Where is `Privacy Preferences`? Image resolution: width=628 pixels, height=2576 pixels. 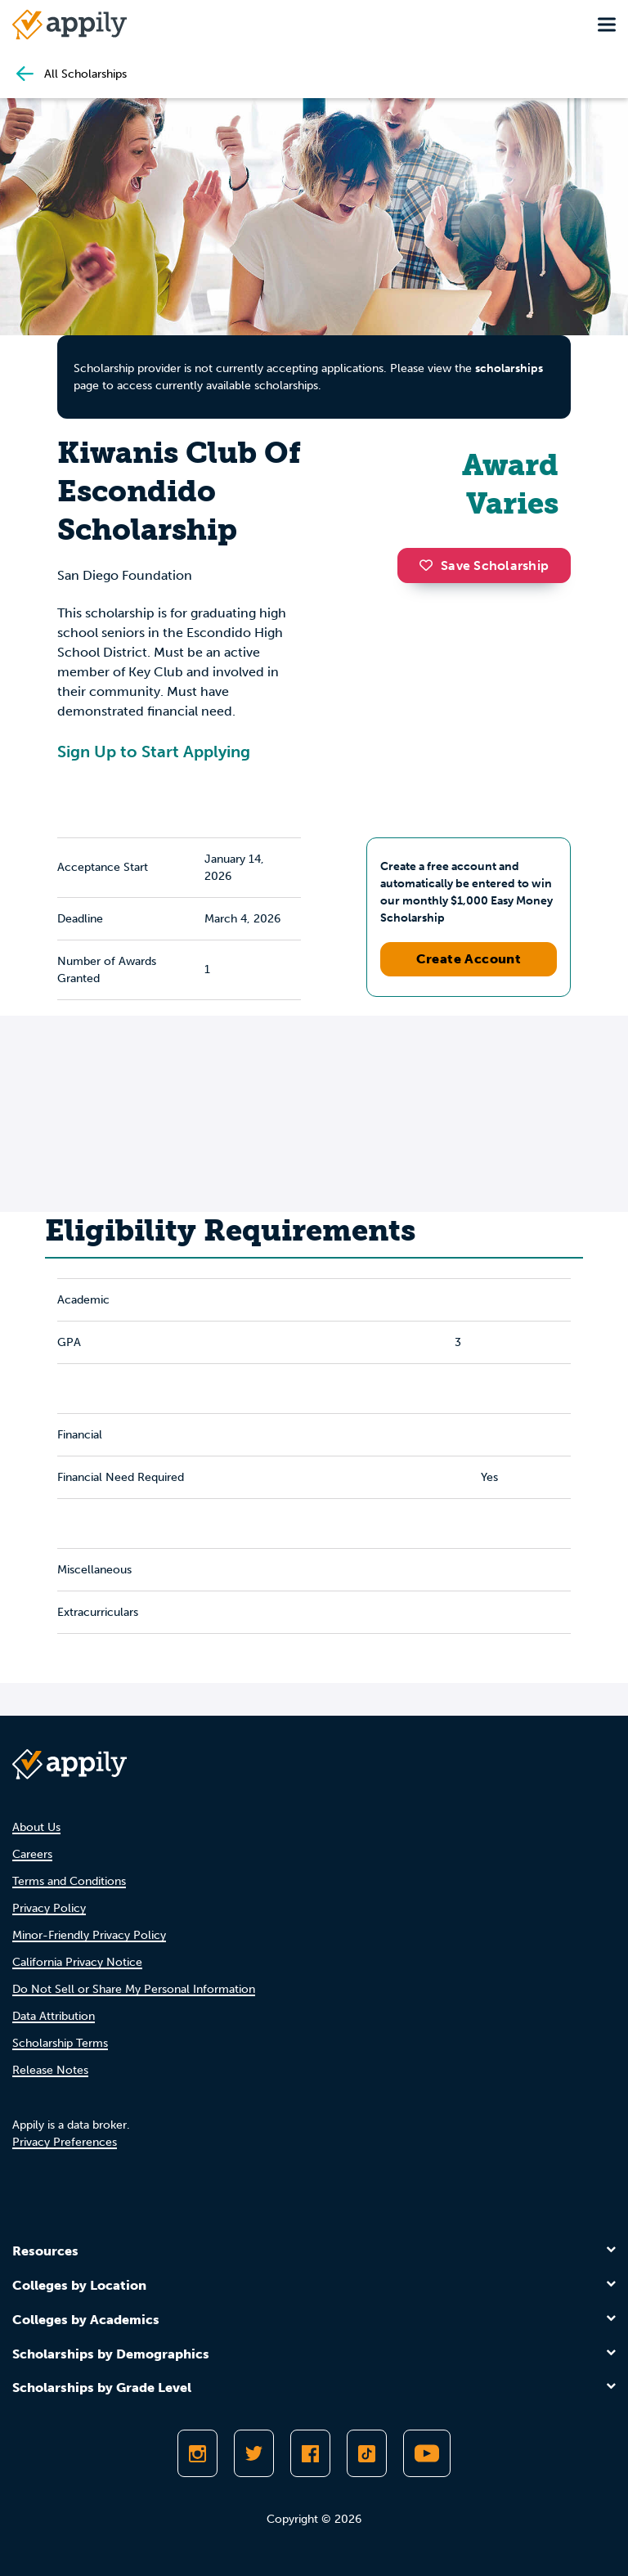 Privacy Preferences is located at coordinates (64, 2142).